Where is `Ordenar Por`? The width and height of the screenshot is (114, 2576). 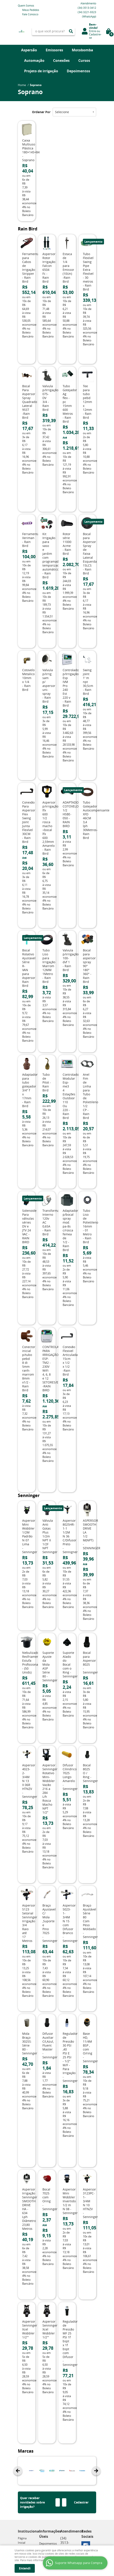 Ordenar Por is located at coordinates (41, 112).